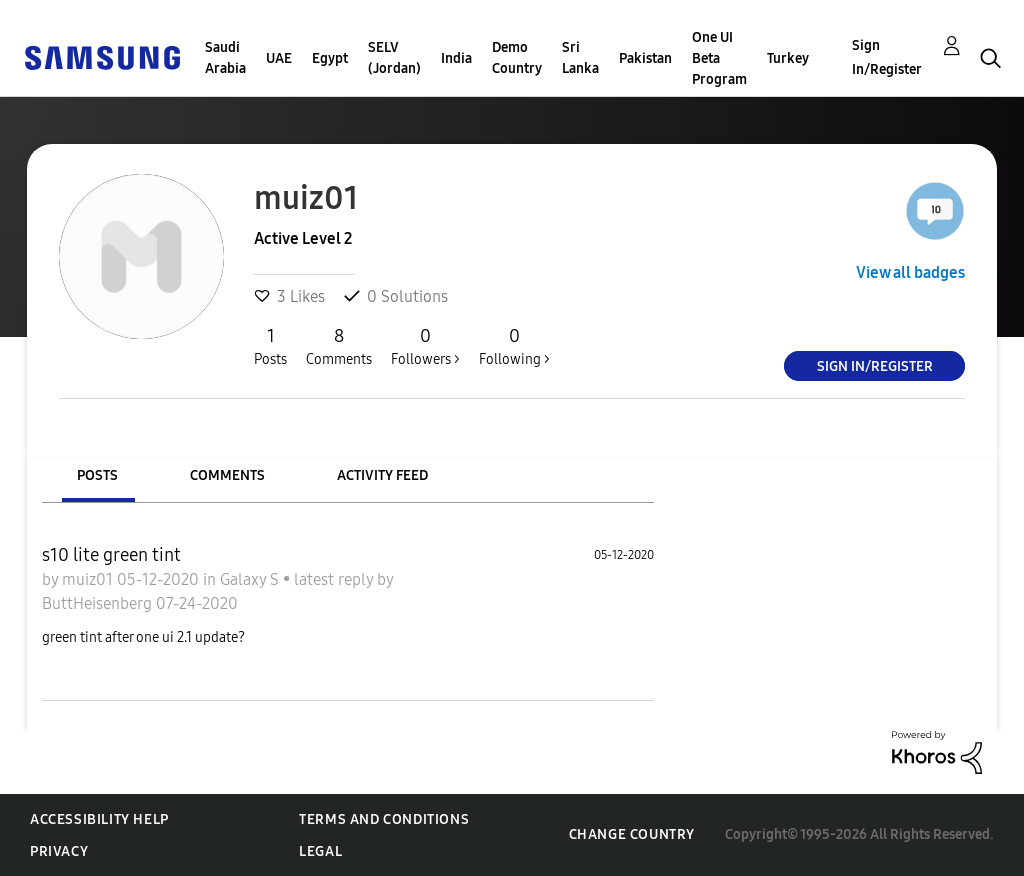 This screenshot has height=876, width=1024. What do you see at coordinates (394, 58) in the screenshot?
I see `SELV (Jordan)` at bounding box center [394, 58].